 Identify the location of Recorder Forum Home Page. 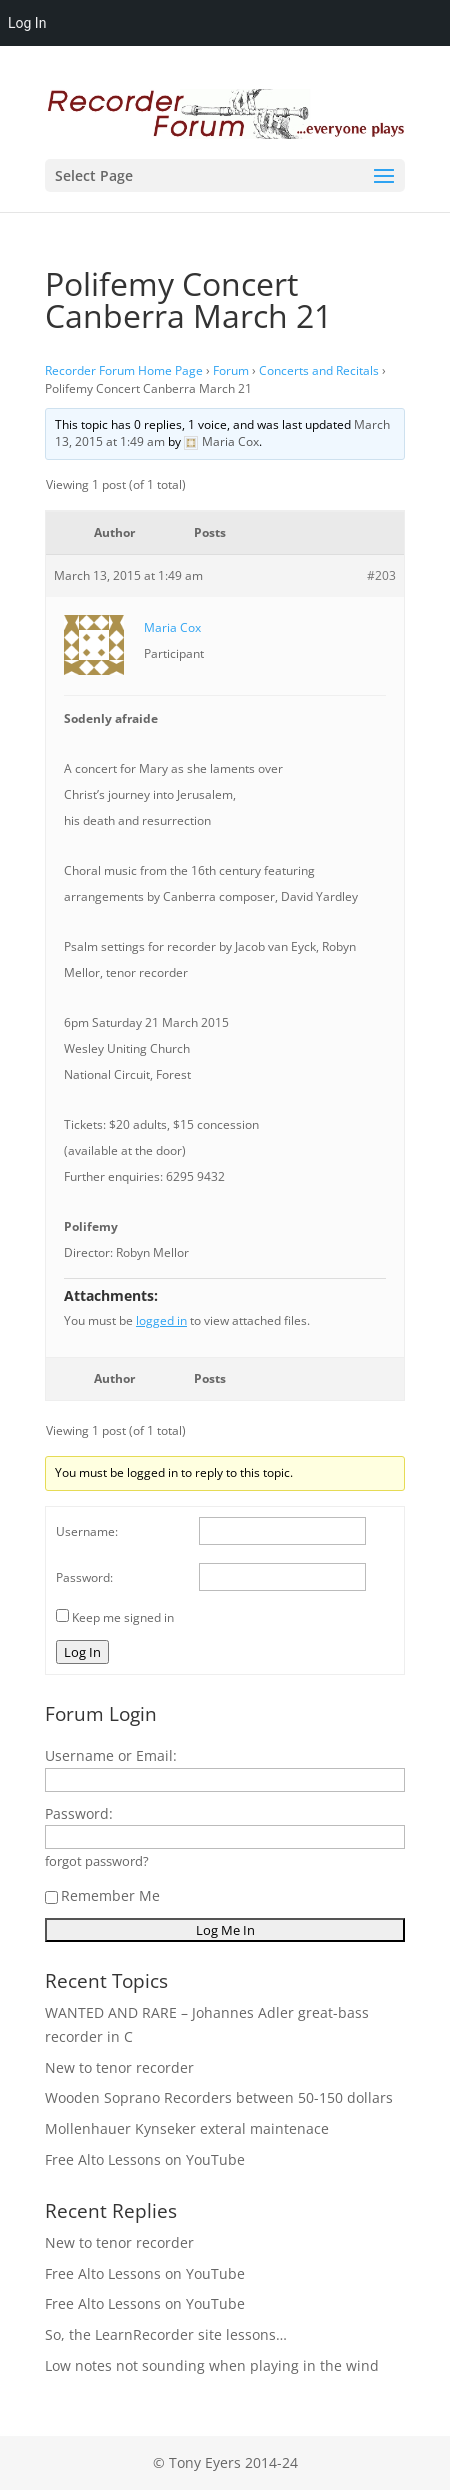
(124, 370).